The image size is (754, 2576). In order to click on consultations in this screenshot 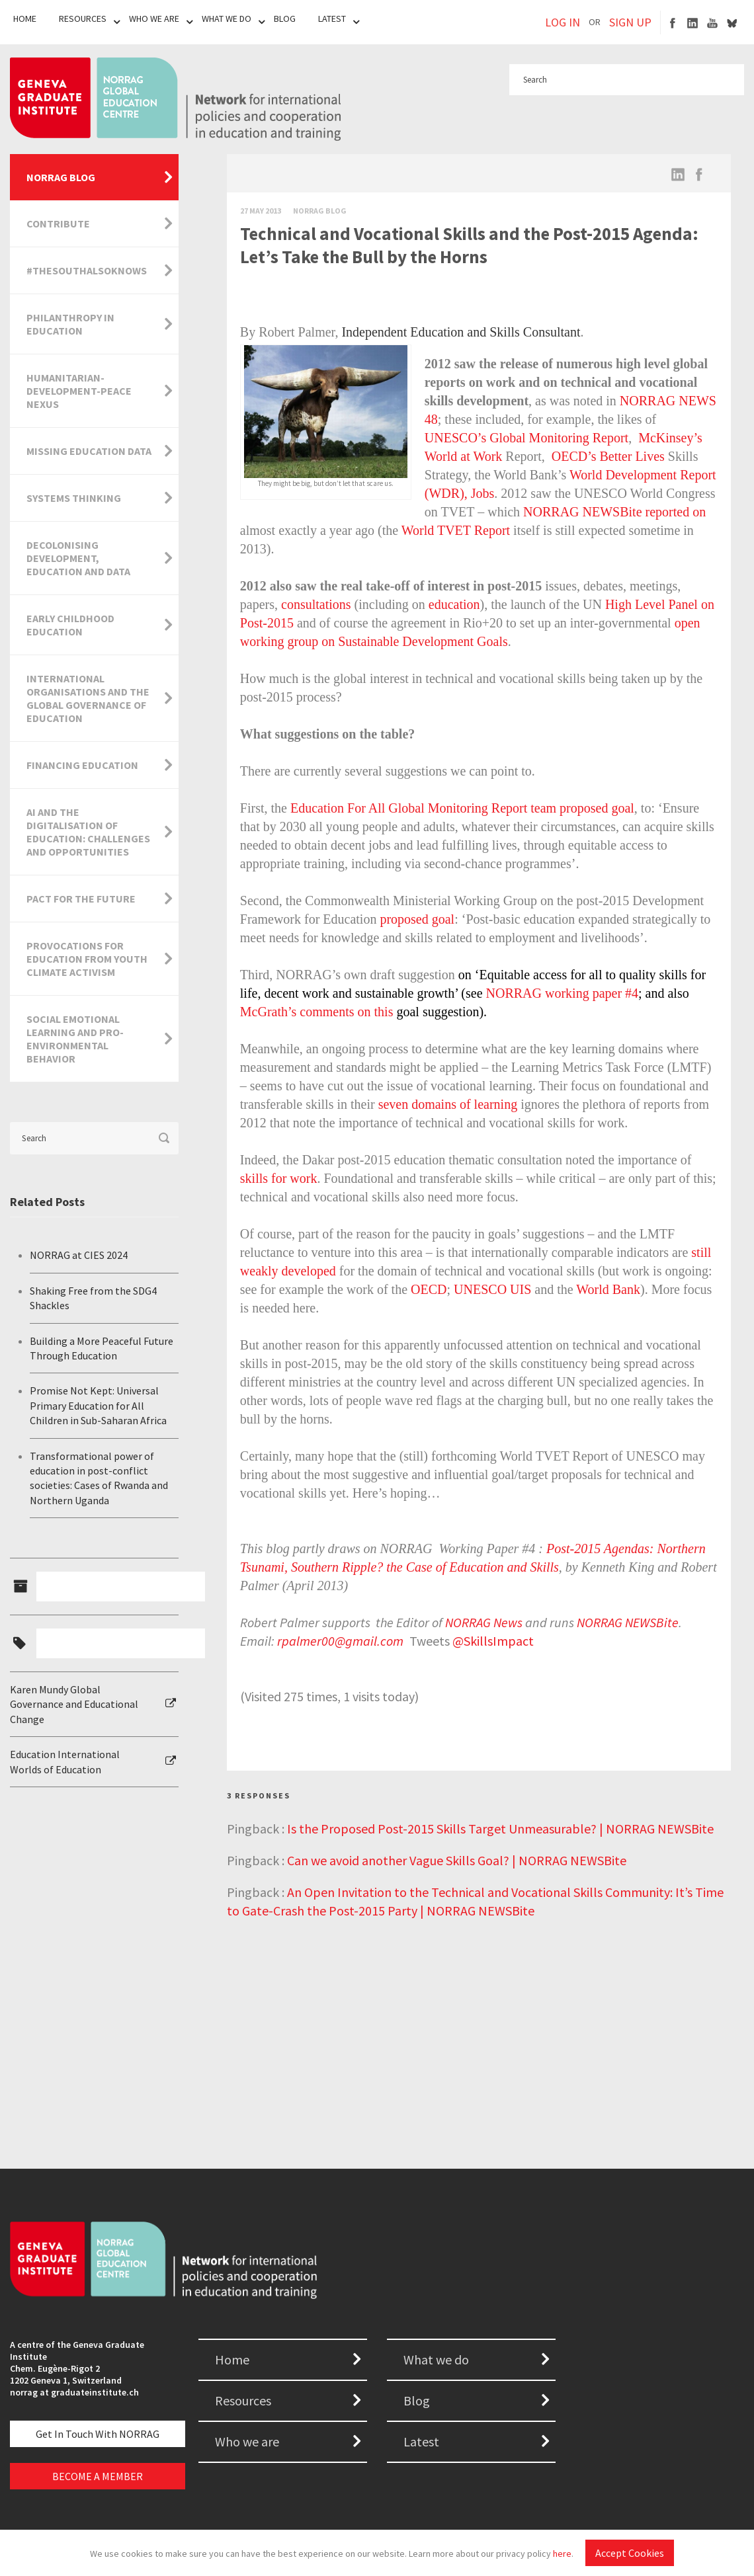, I will do `click(316, 604)`.